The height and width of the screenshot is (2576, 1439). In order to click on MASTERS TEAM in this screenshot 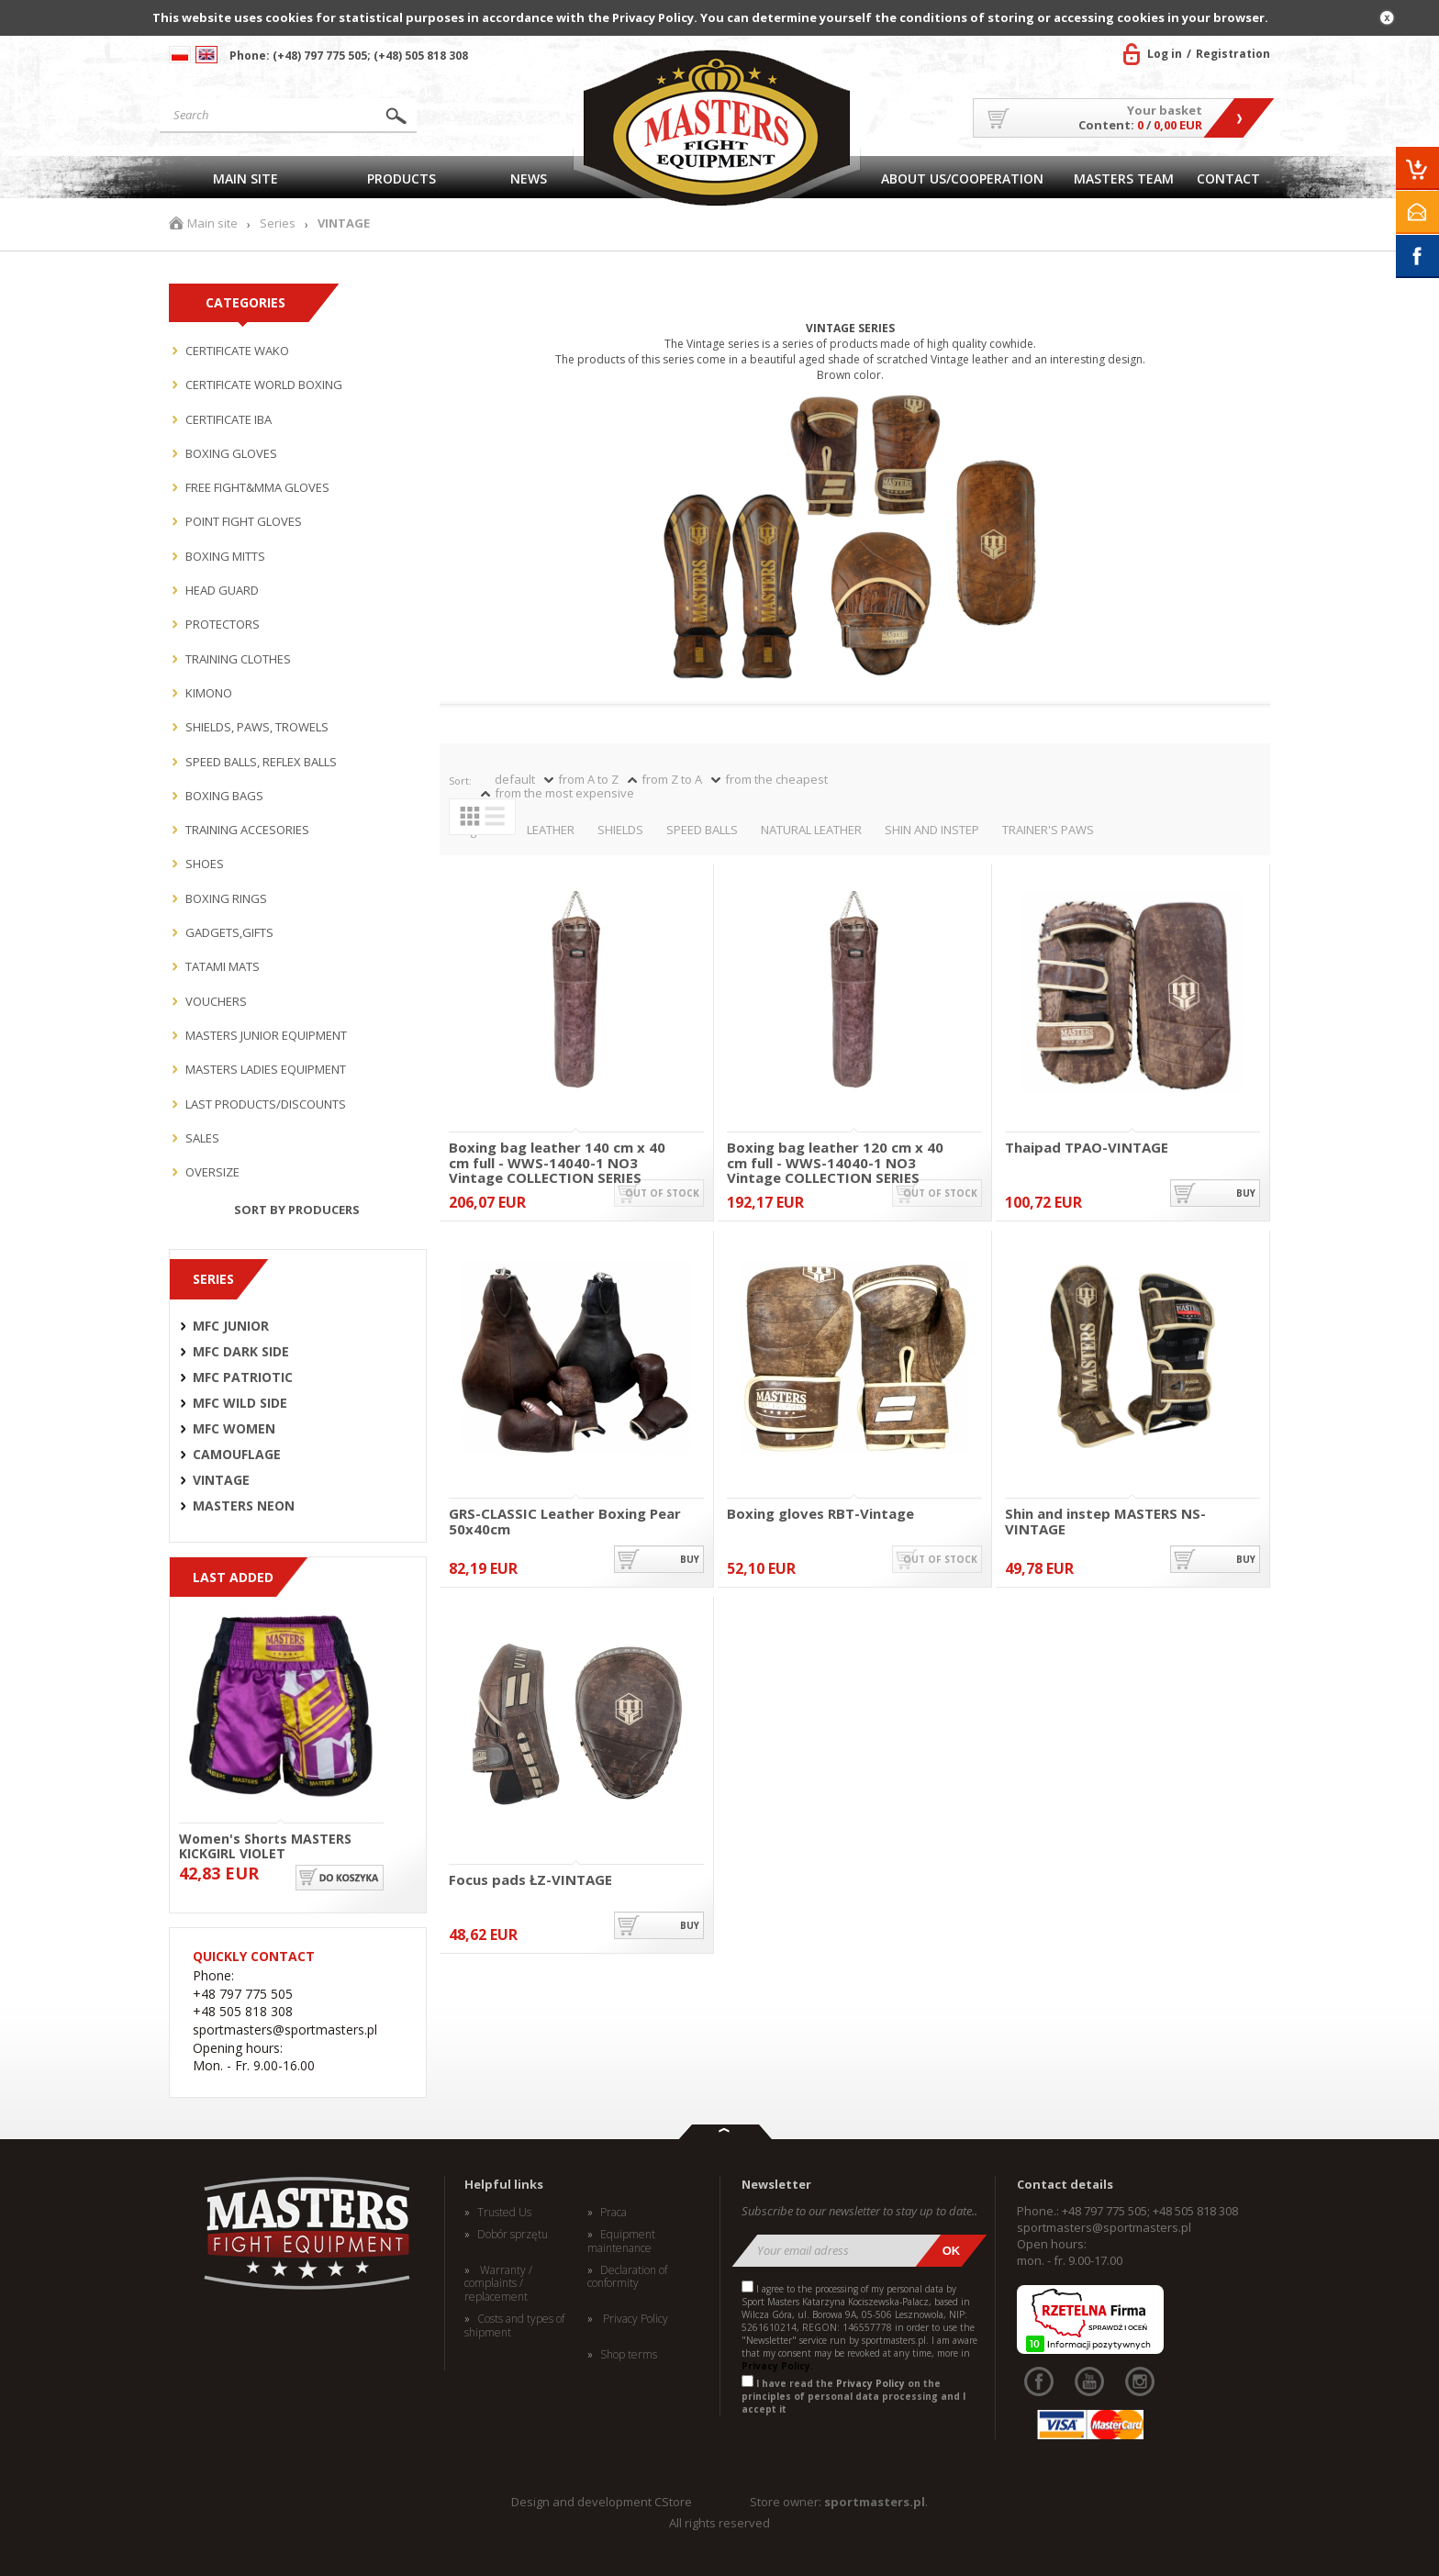, I will do `click(1124, 178)`.